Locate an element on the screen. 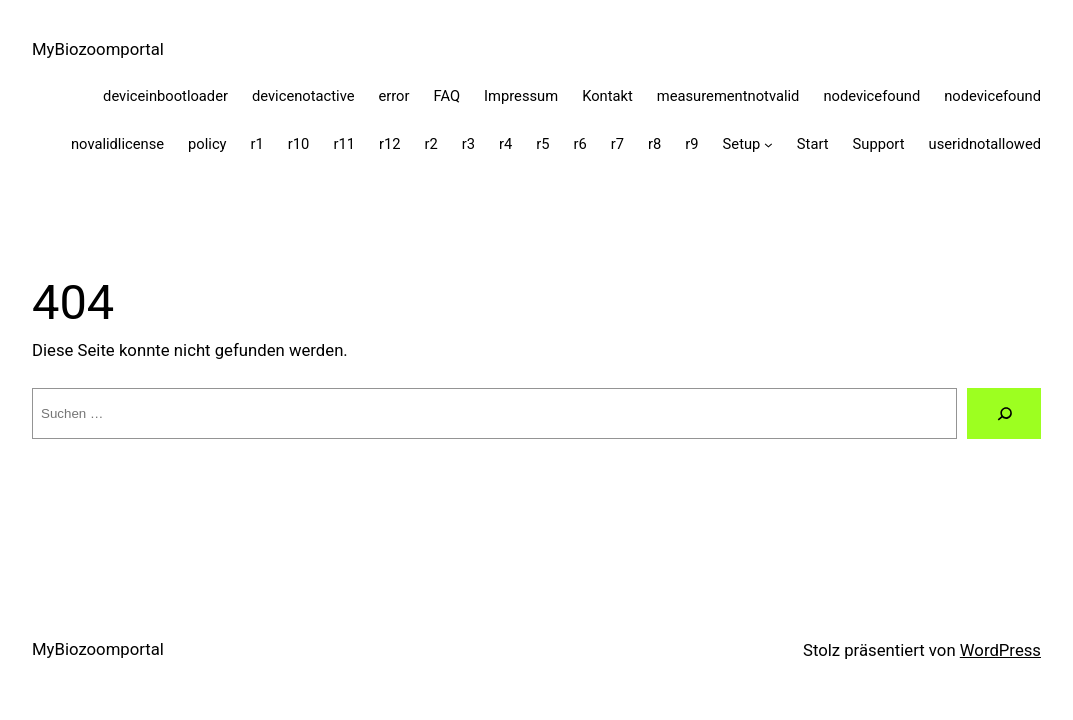 The height and width of the screenshot is (720, 1073). r8 is located at coordinates (654, 144).